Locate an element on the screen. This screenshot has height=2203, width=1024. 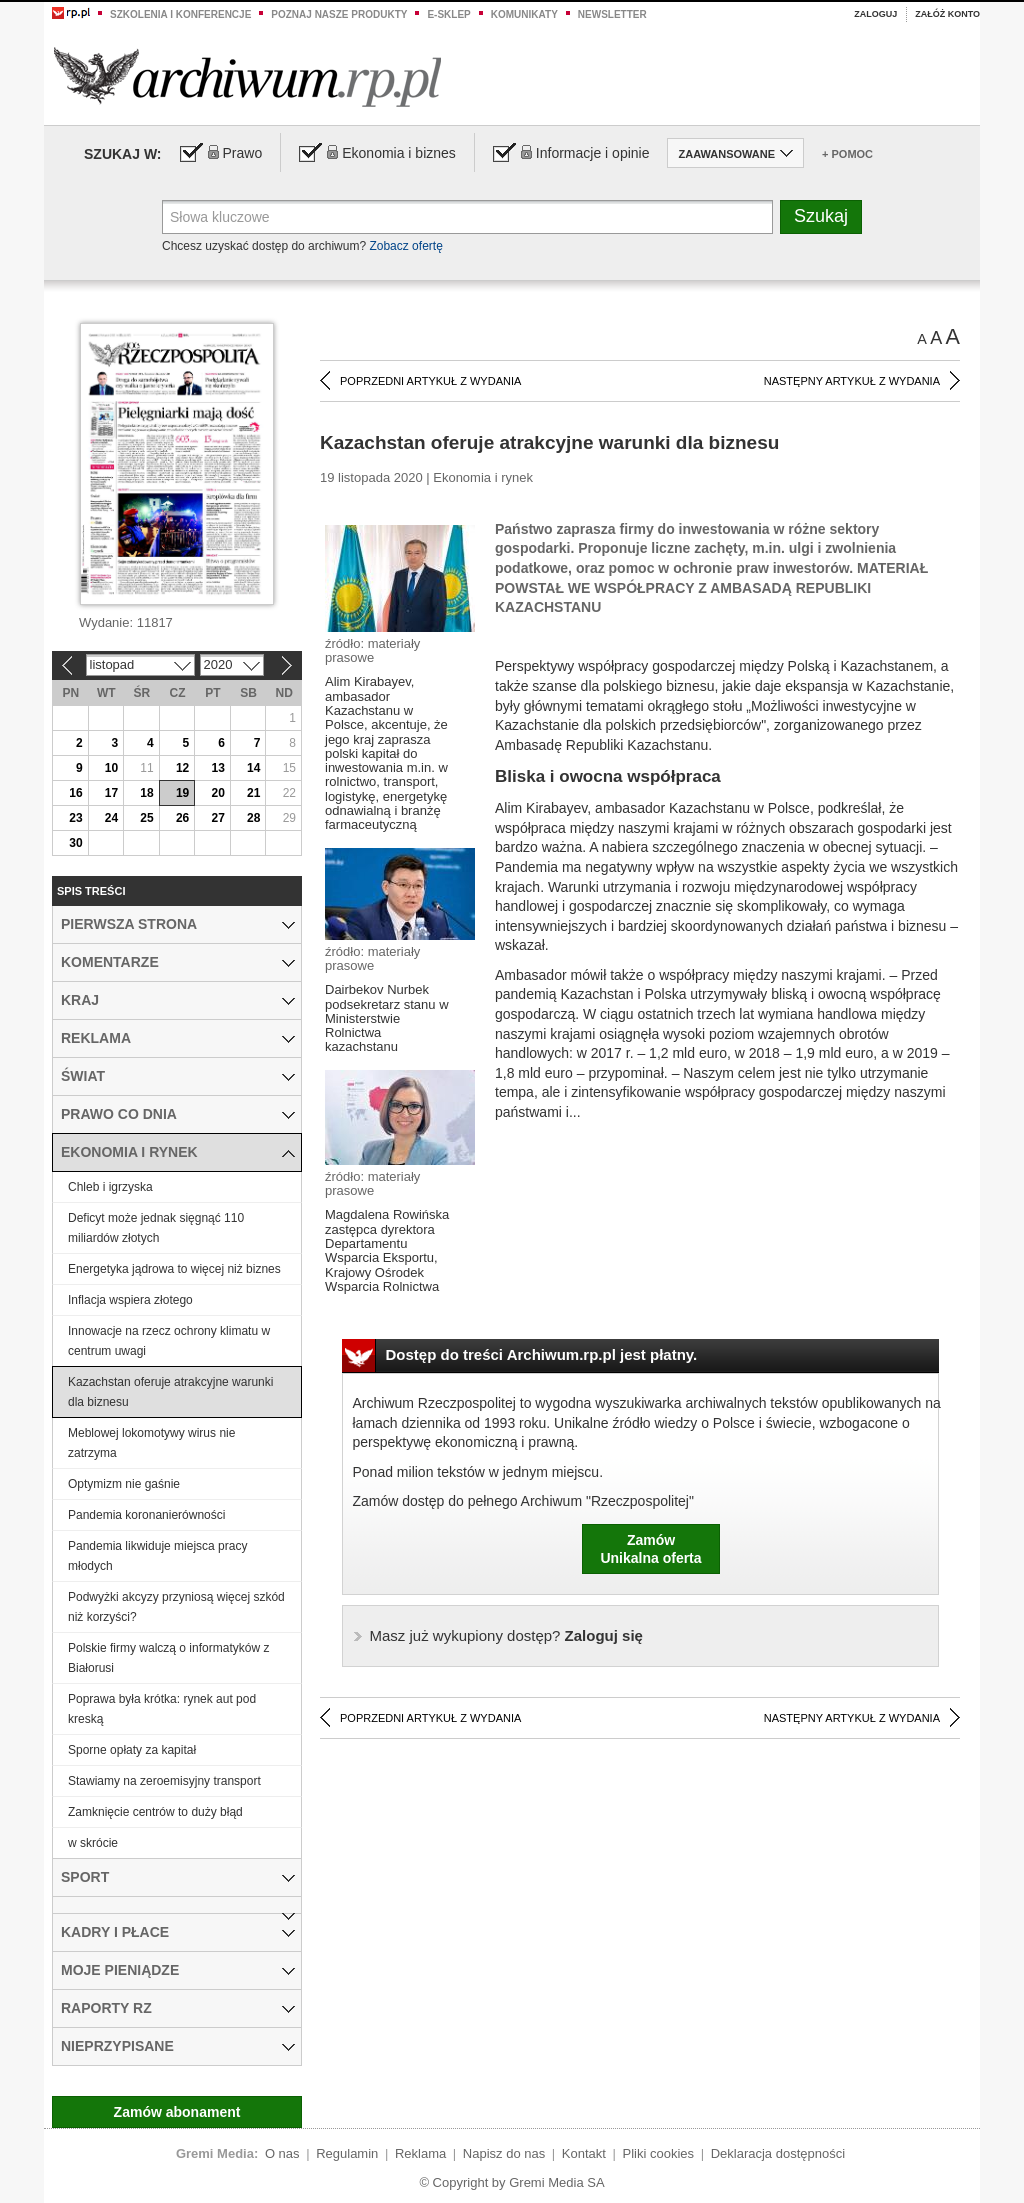
Zamów abonament is located at coordinates (177, 2112).